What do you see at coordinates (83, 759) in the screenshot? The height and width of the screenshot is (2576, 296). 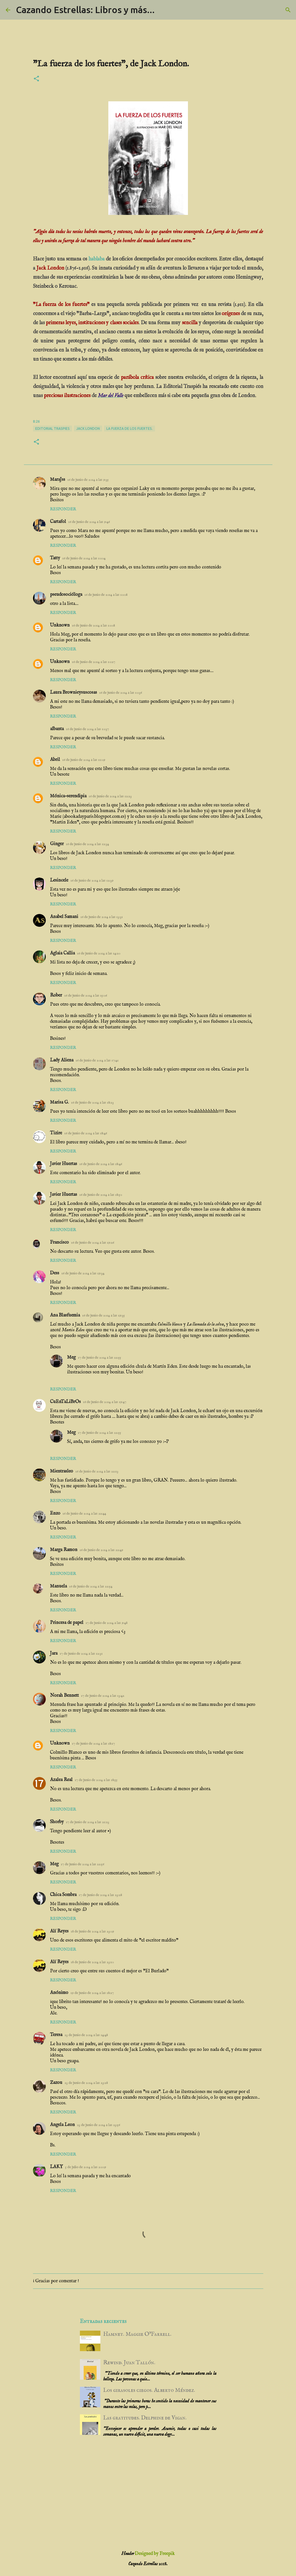 I see `16 de junio de 2014 a las 11:09` at bounding box center [83, 759].